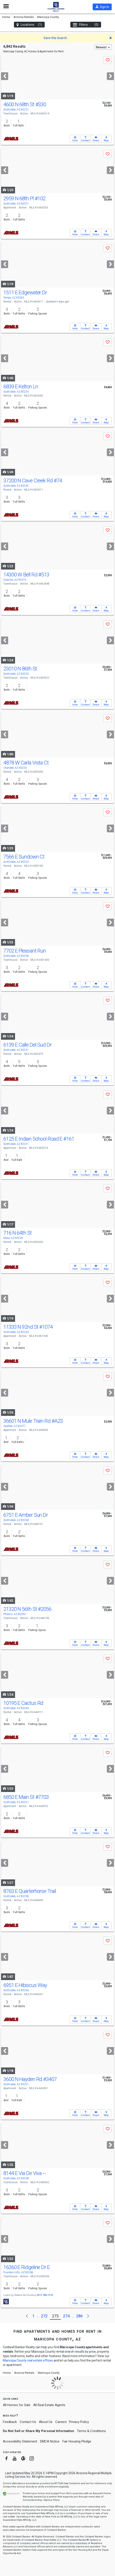 This screenshot has width=115, height=2576. What do you see at coordinates (85, 25) in the screenshot?
I see `Filters` at bounding box center [85, 25].